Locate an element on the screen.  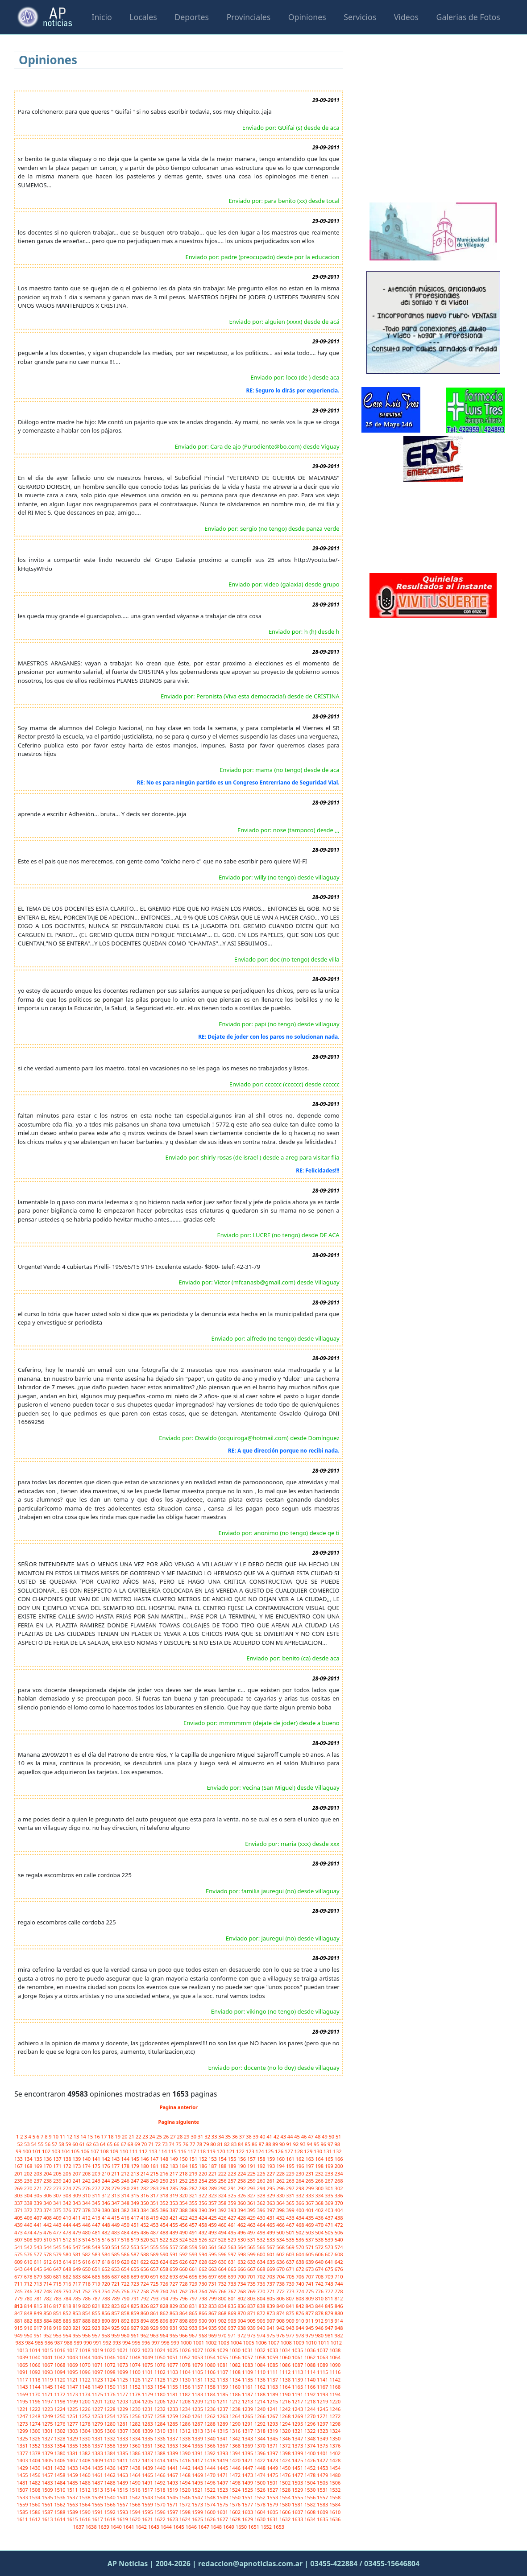
1048 is located at coordinates (135, 2357).